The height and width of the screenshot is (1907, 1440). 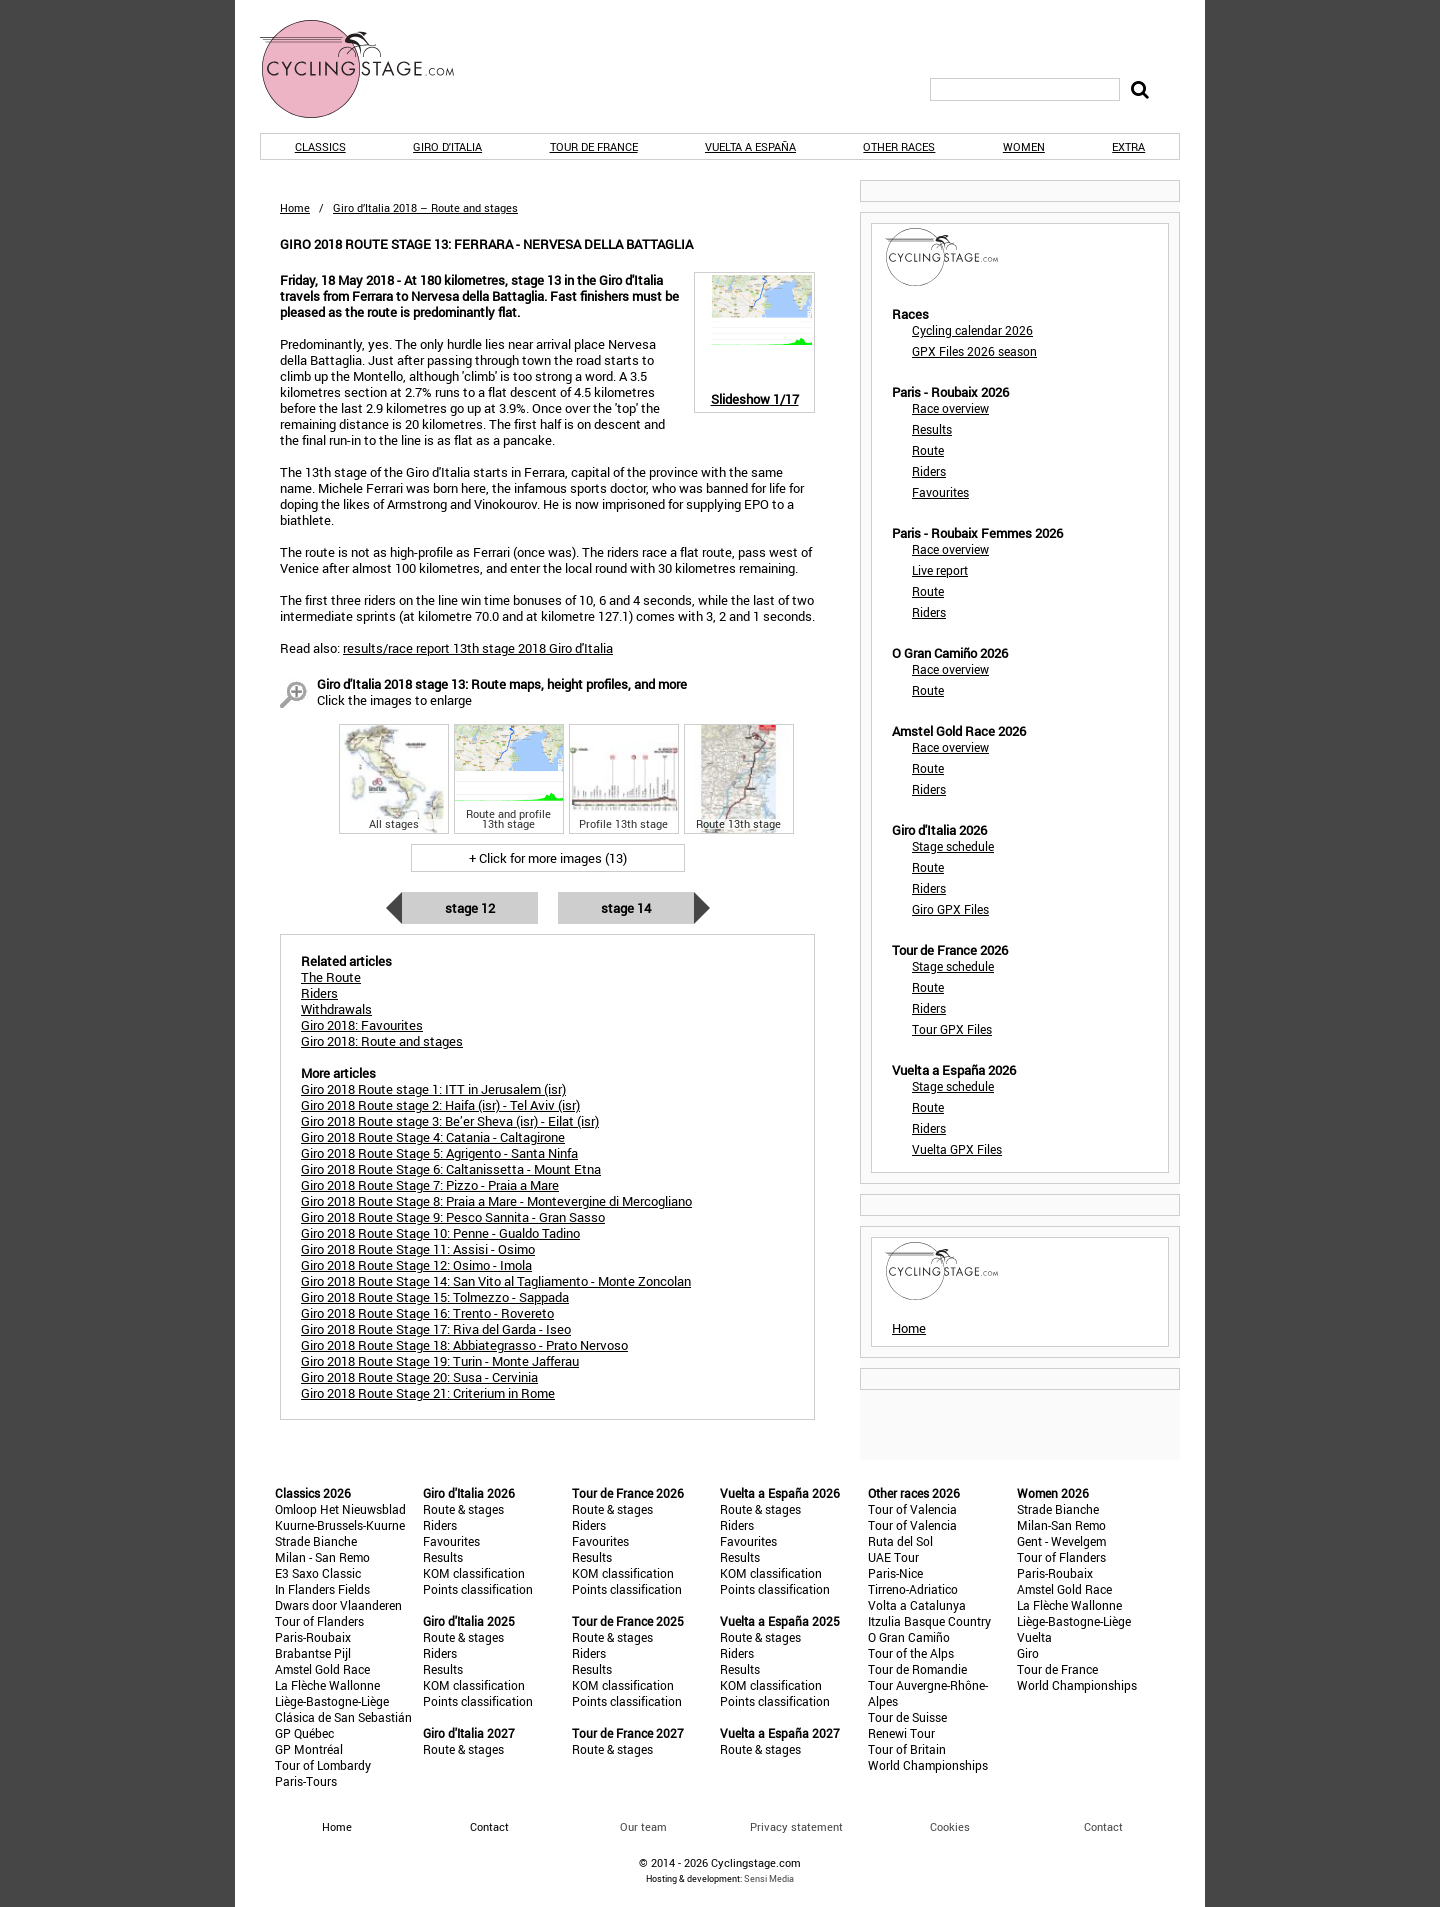 I want to click on Tour of Valencia, so click(x=912, y=1509).